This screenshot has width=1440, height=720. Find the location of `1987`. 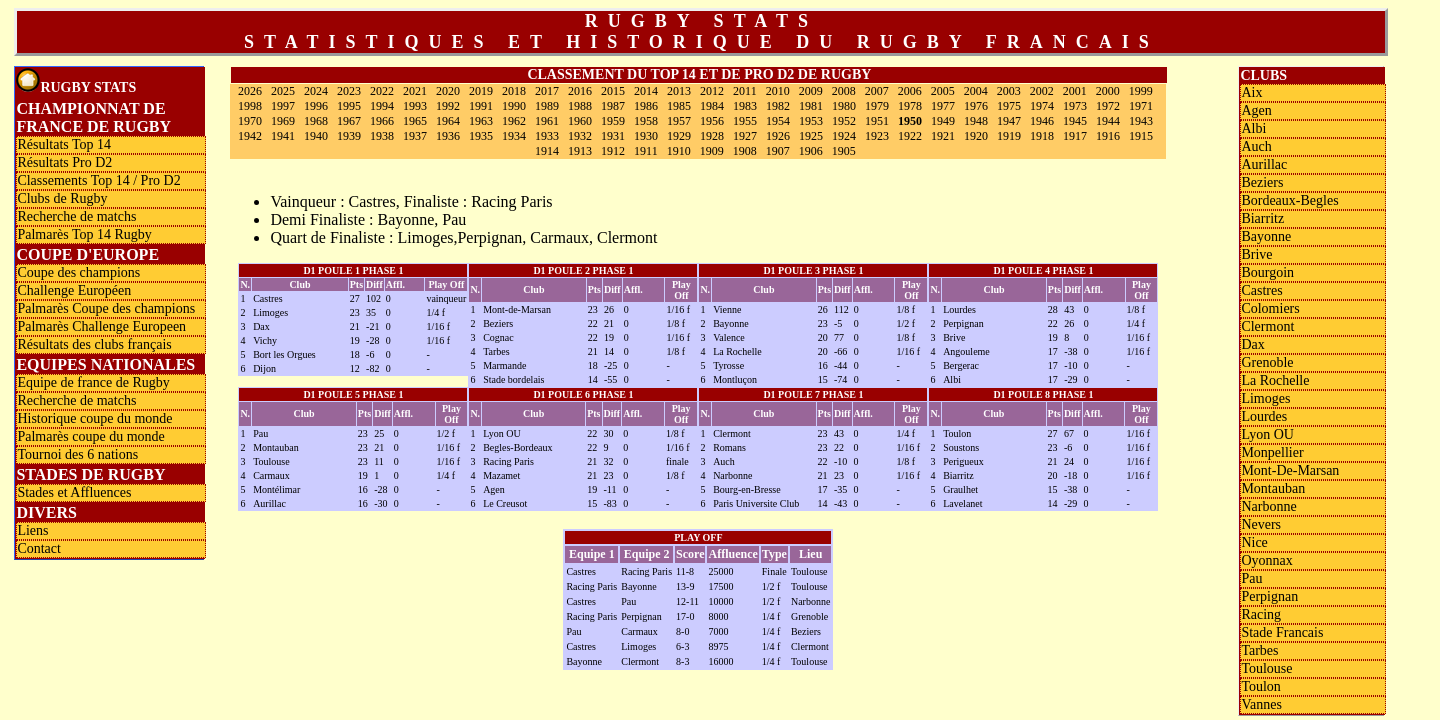

1987 is located at coordinates (613, 106).